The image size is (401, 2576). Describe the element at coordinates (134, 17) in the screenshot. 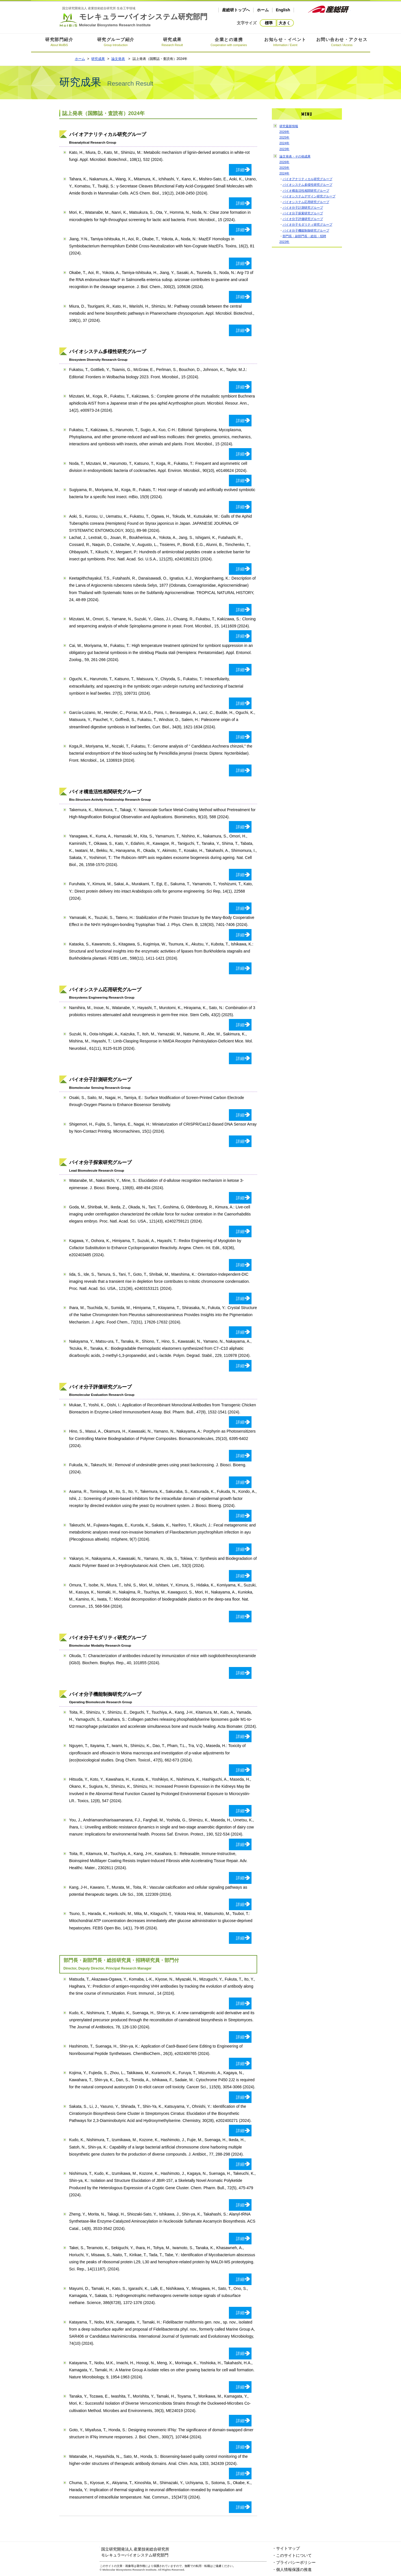

I see `モレキュラーバイオシステム研究部門` at that location.